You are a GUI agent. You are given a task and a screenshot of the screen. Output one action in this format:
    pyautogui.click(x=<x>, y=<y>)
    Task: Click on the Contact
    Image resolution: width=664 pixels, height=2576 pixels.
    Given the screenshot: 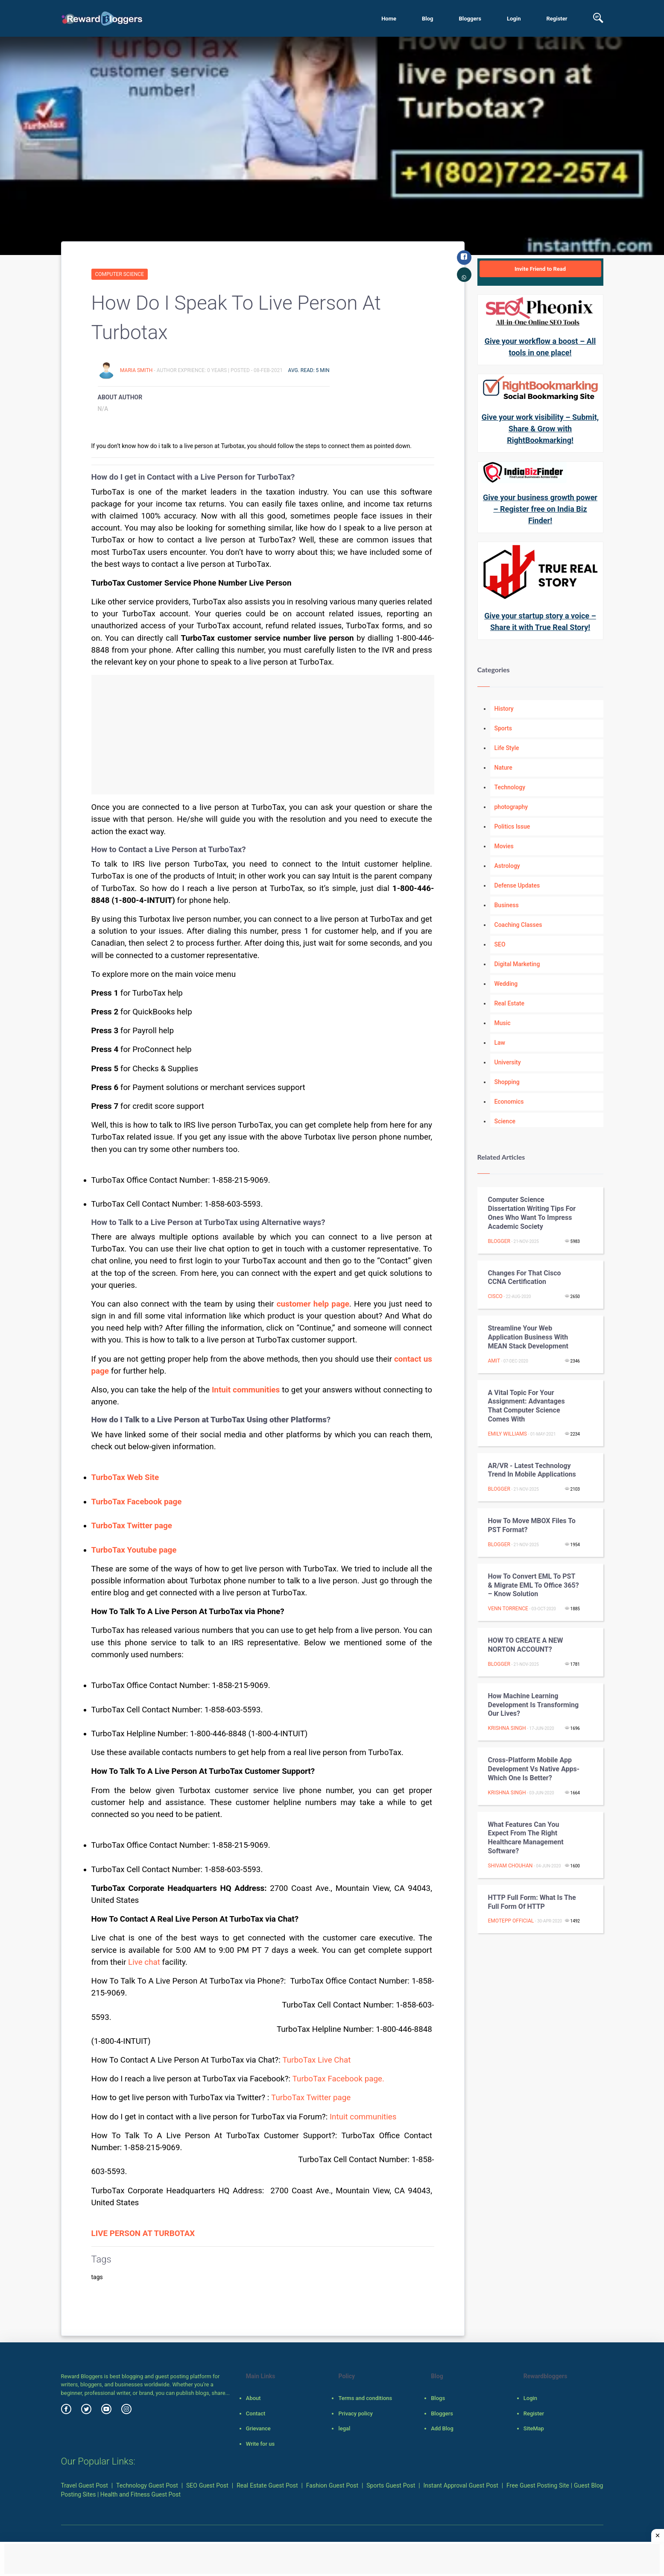 What is the action you would take?
    pyautogui.click(x=256, y=2413)
    